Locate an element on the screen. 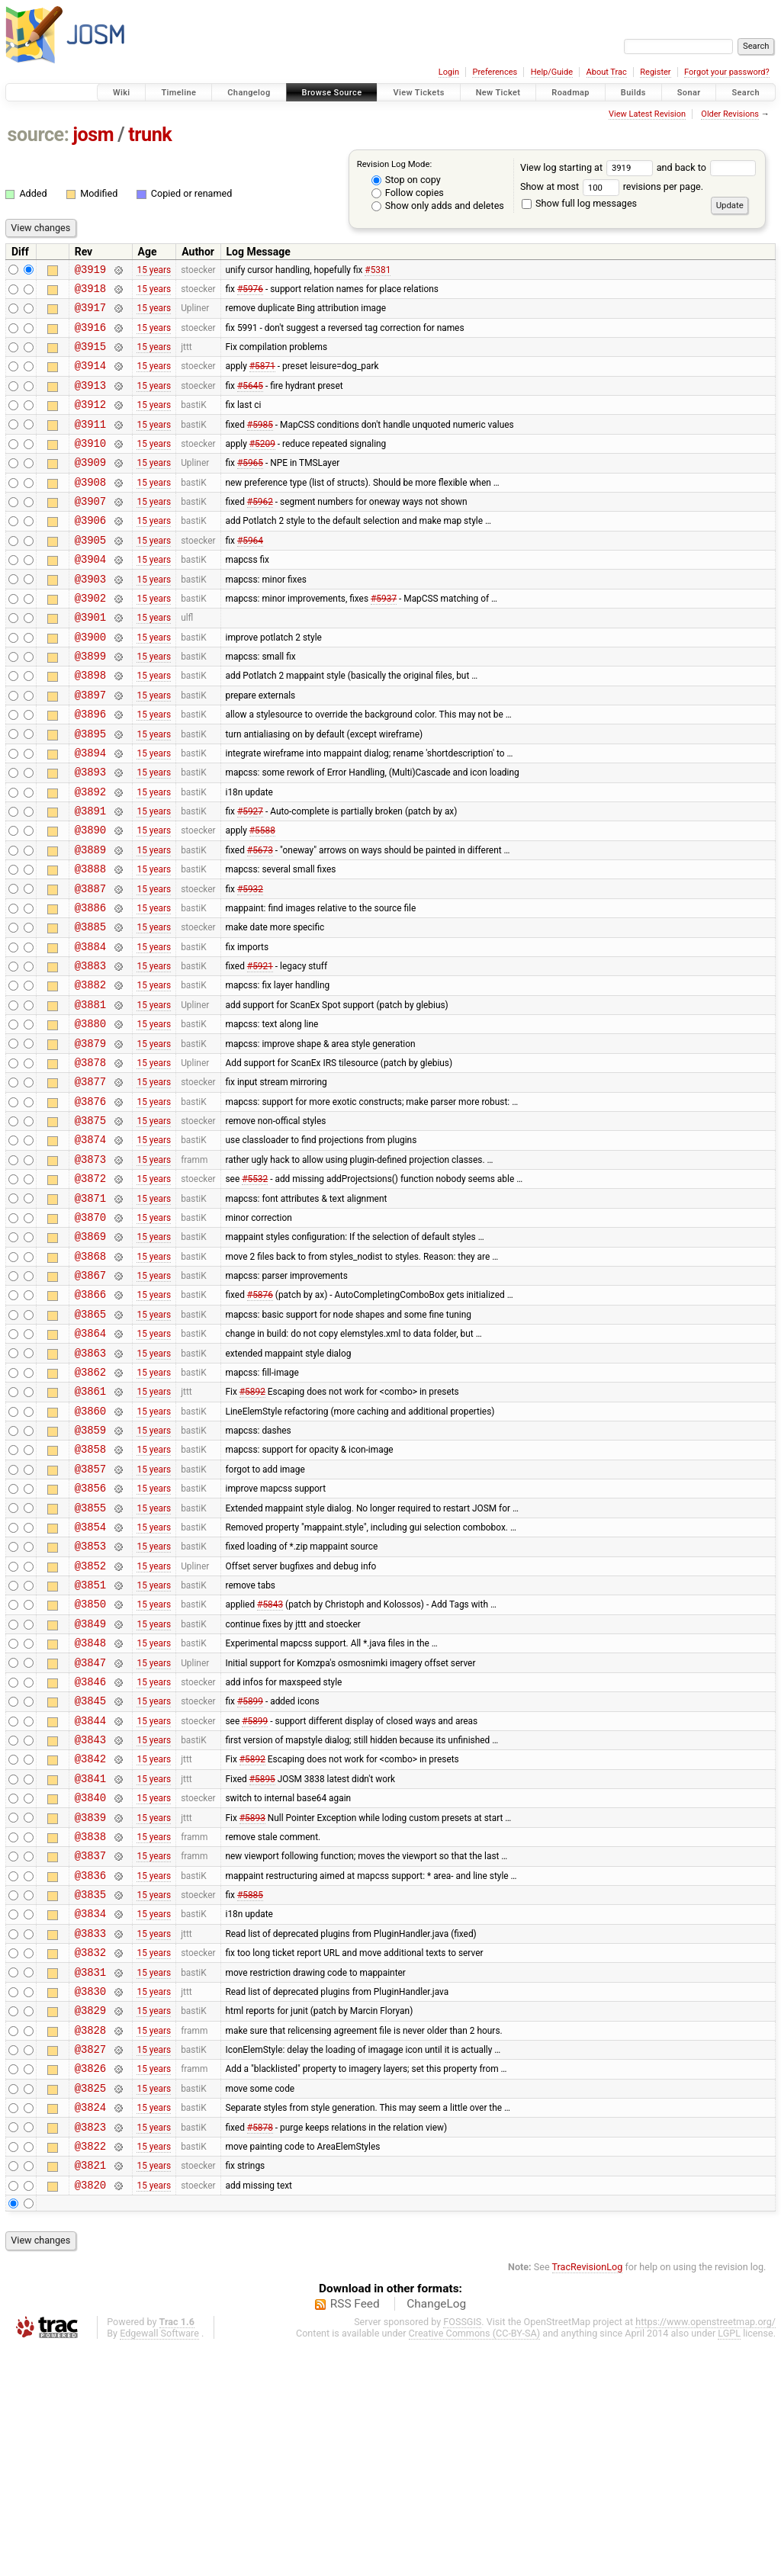  @3825 is located at coordinates (90, 2305).